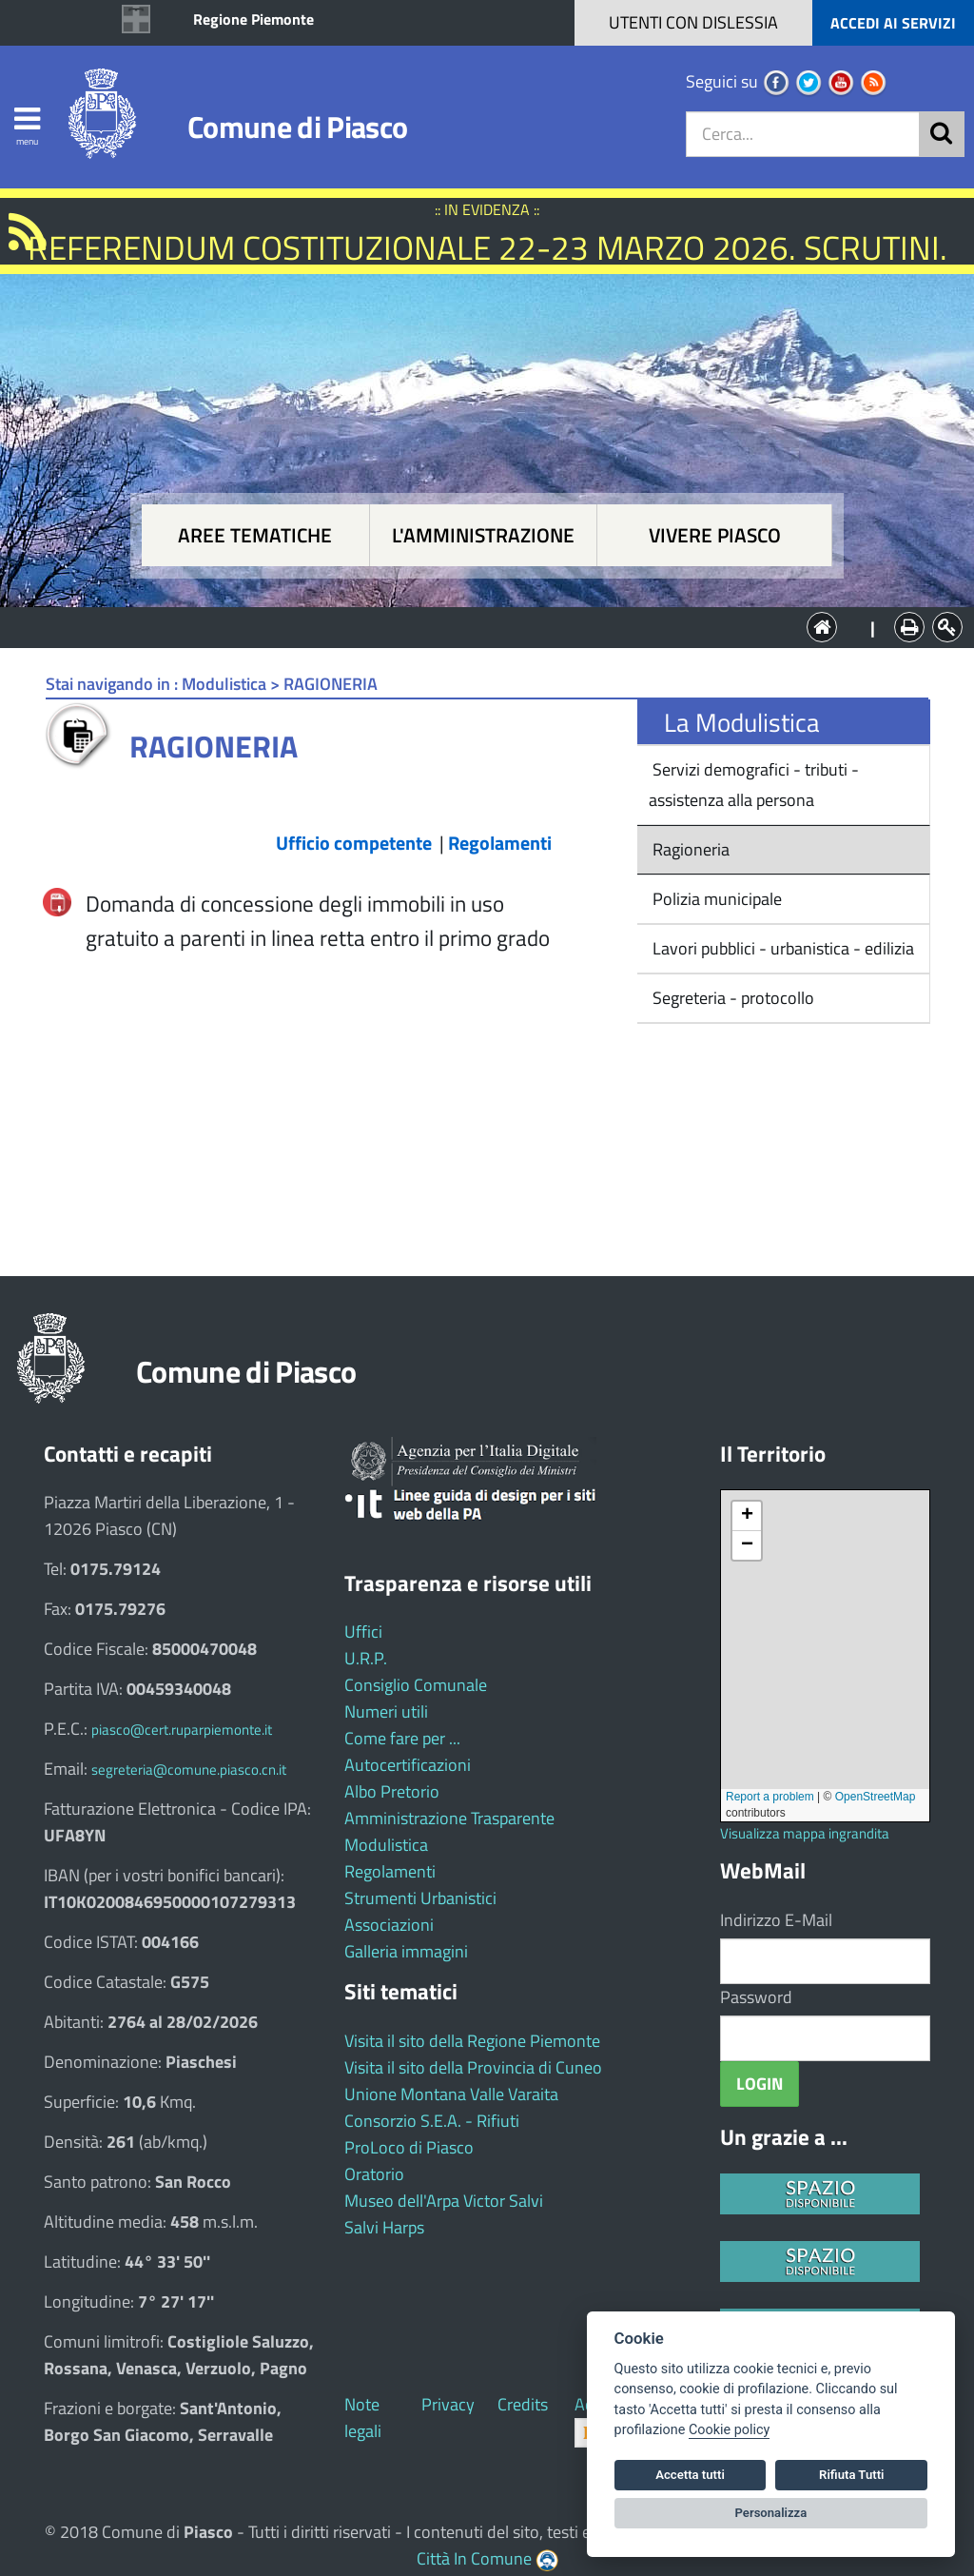  Describe the element at coordinates (390, 1871) in the screenshot. I see `Regolamenti` at that location.